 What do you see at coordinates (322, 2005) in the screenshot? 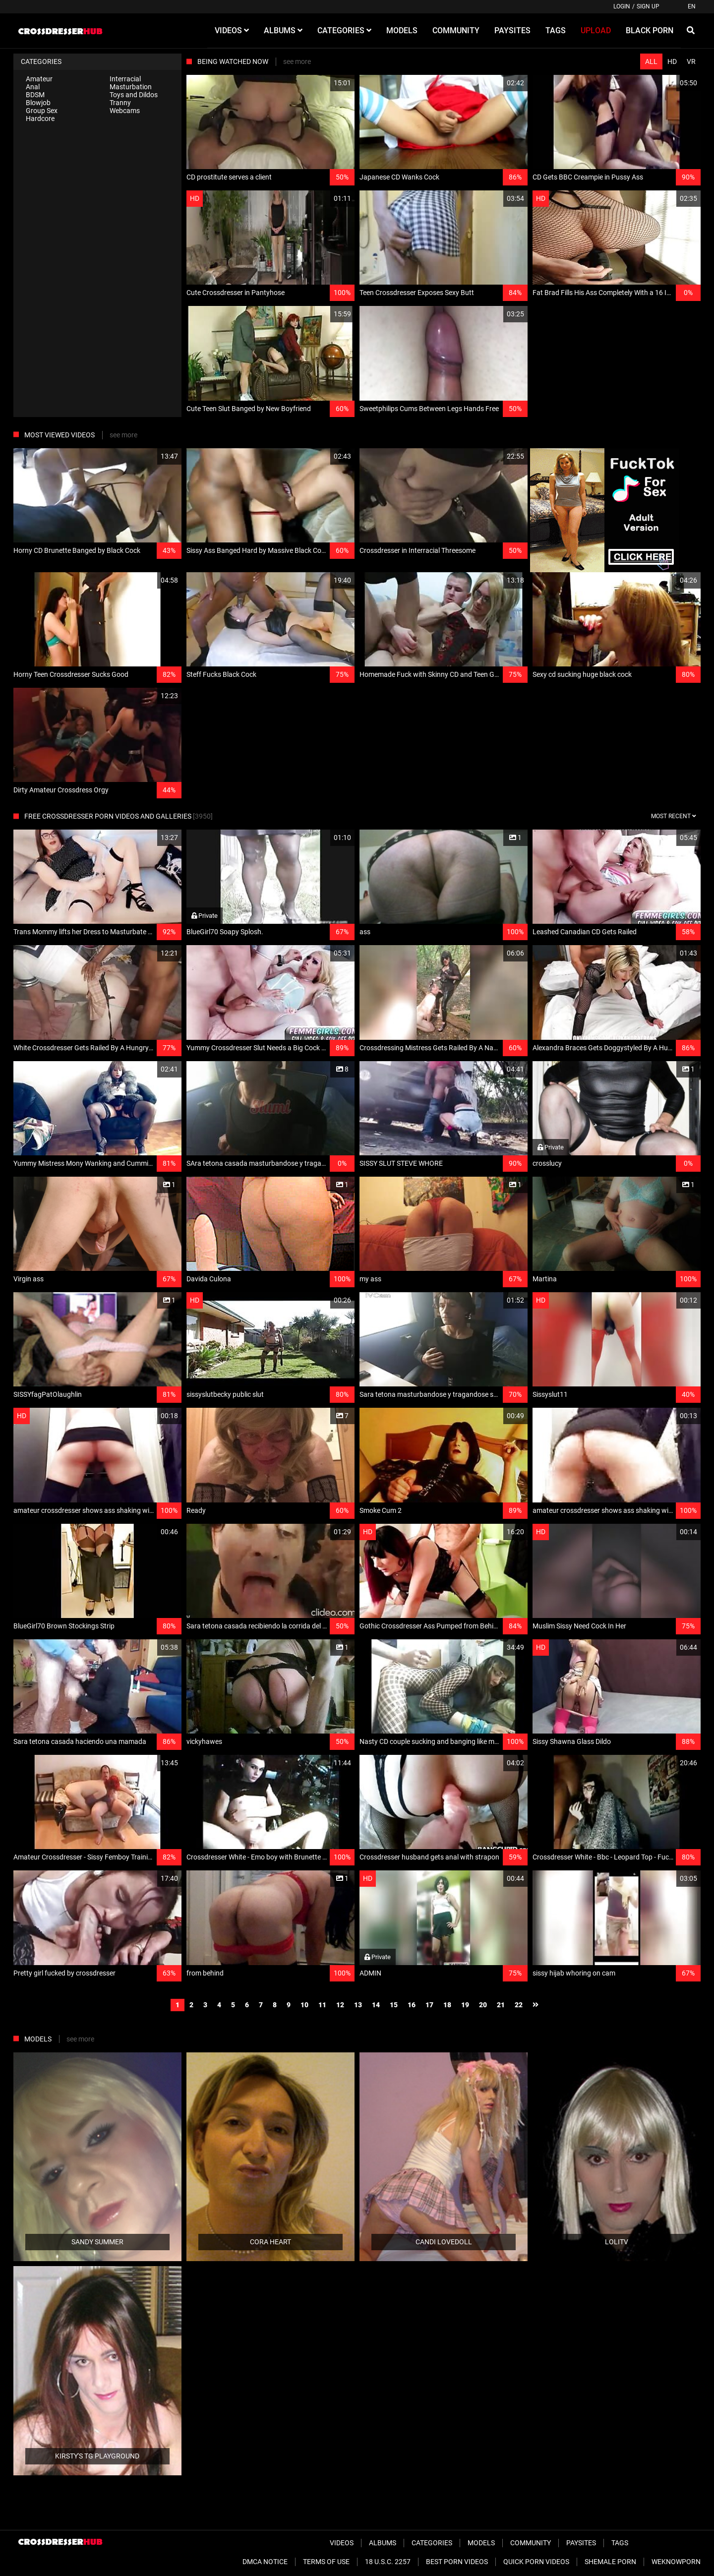
I see `11` at bounding box center [322, 2005].